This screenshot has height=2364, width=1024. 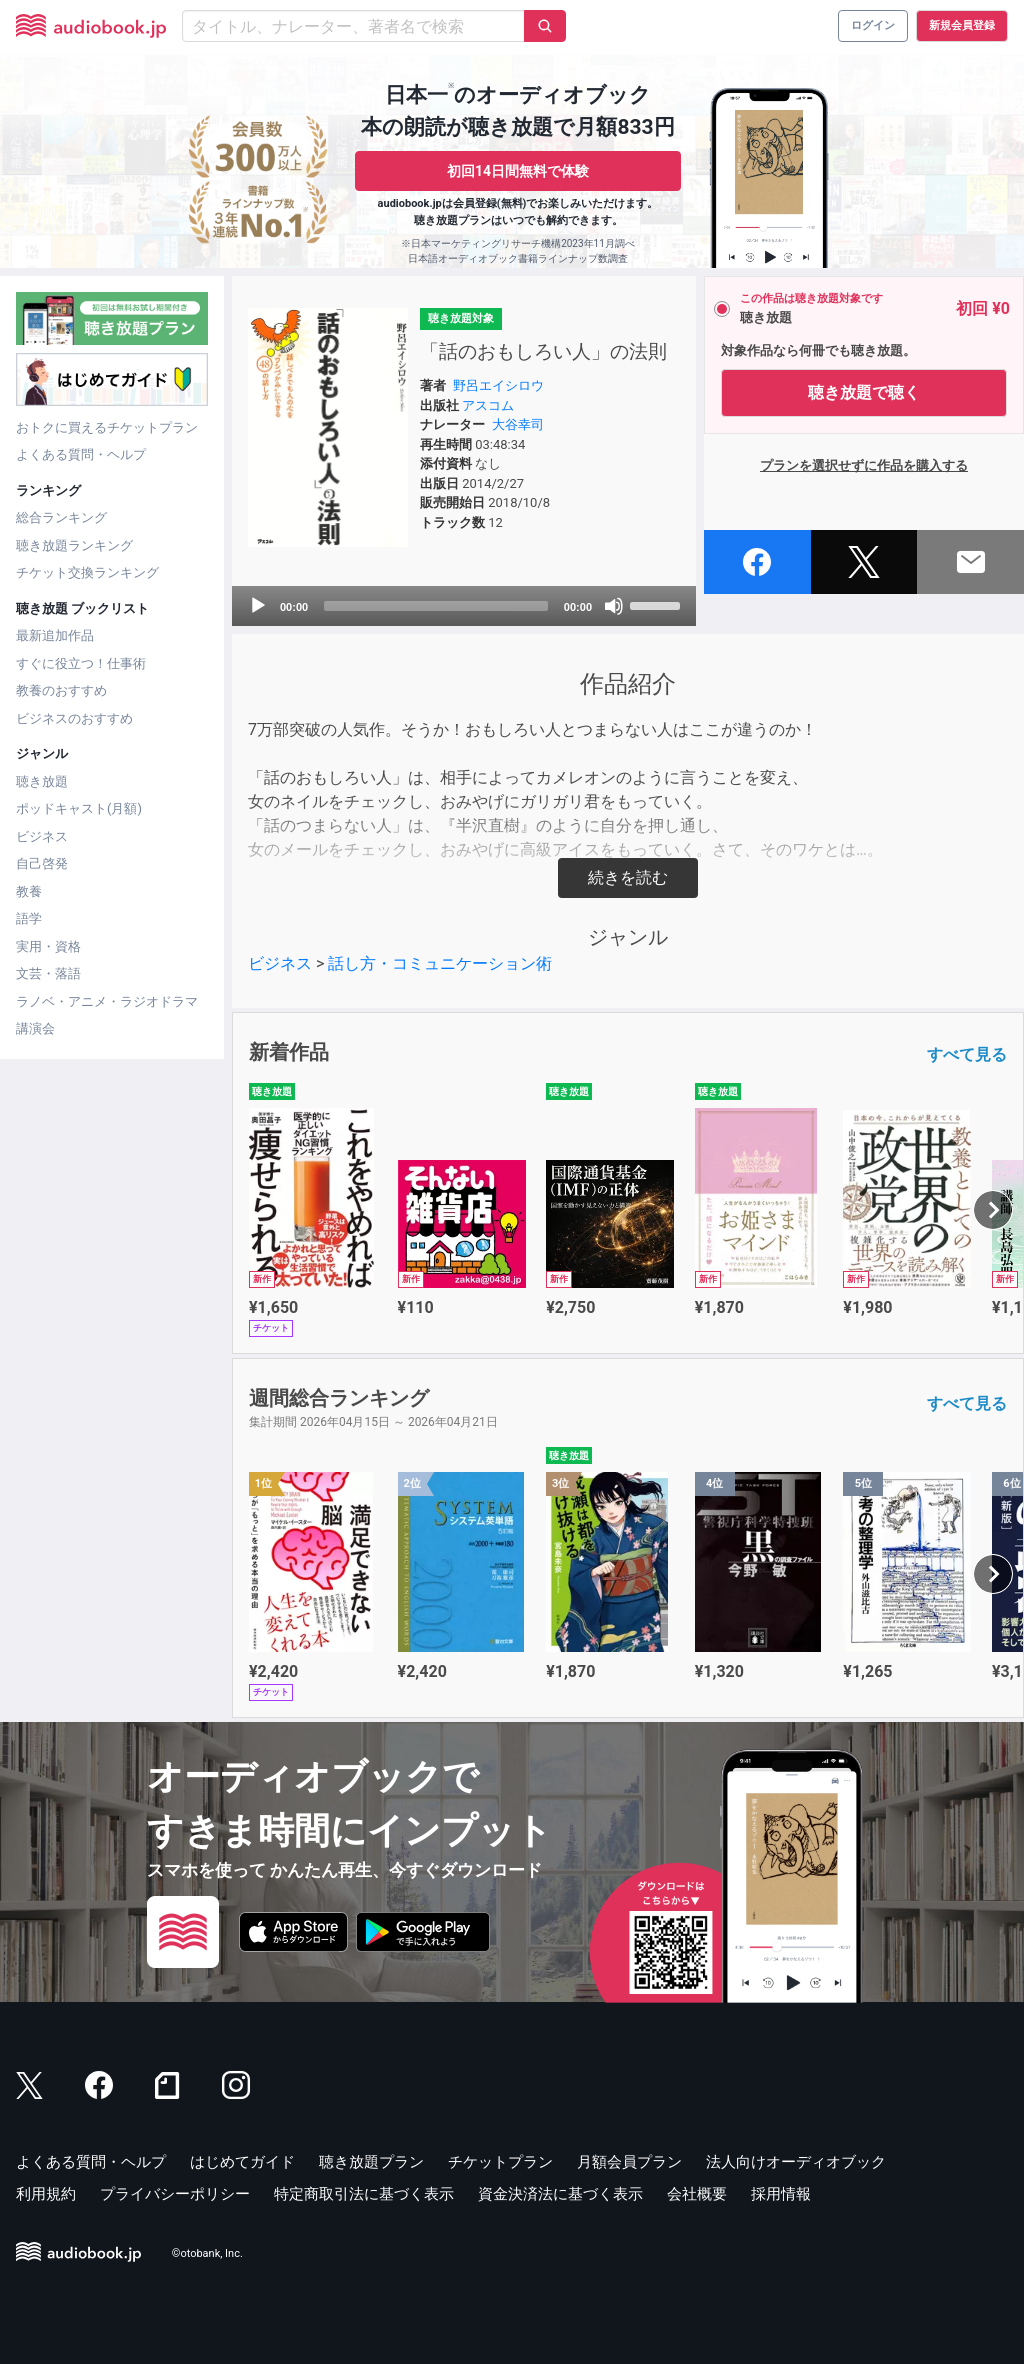 What do you see at coordinates (560, 2194) in the screenshot?
I see `資金決済法に基づく表示` at bounding box center [560, 2194].